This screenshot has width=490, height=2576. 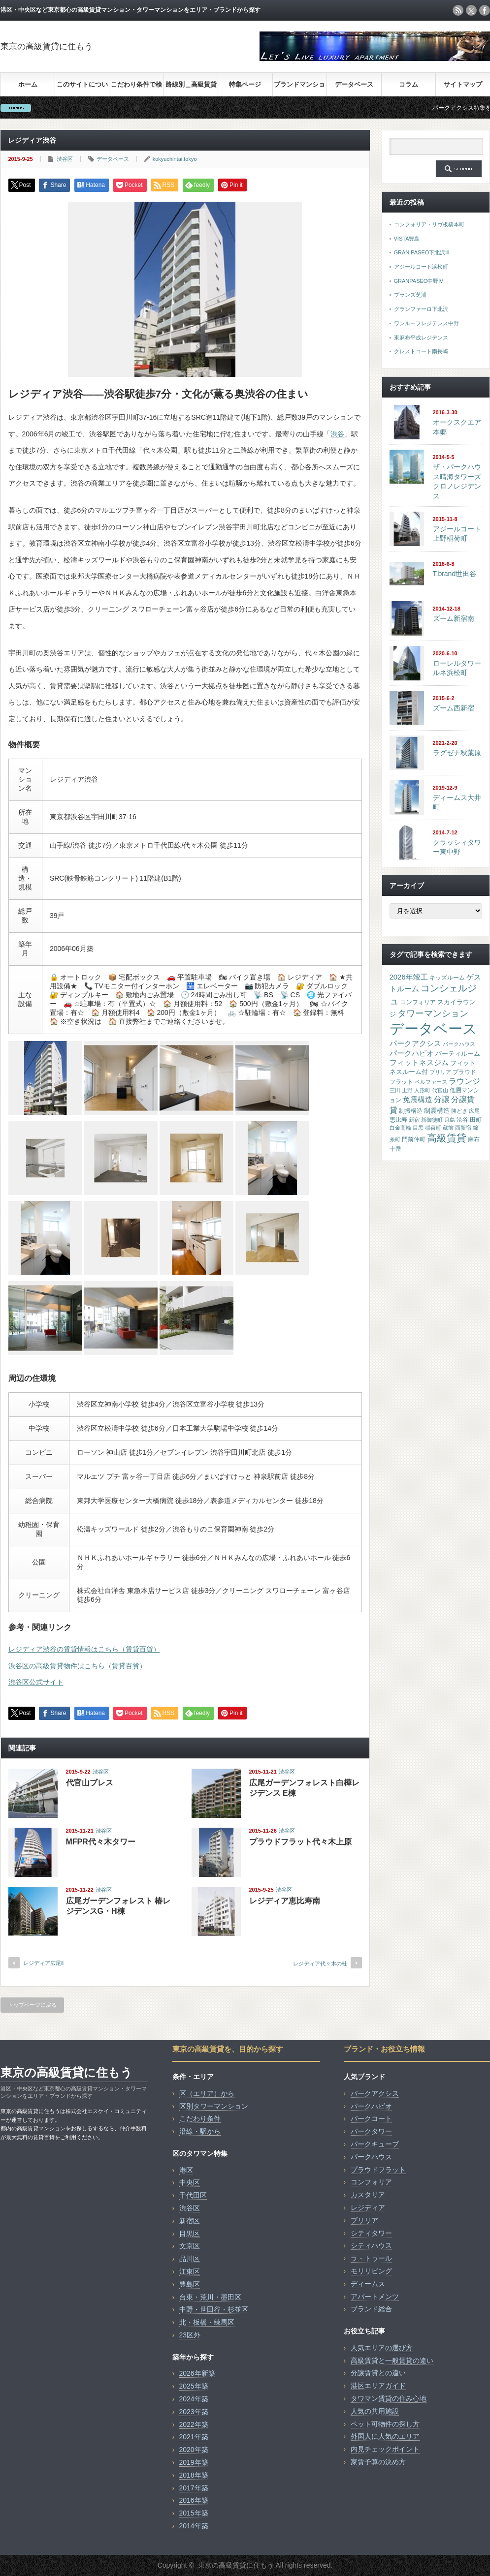 I want to click on 北・板橋・練馬区, so click(x=206, y=2322).